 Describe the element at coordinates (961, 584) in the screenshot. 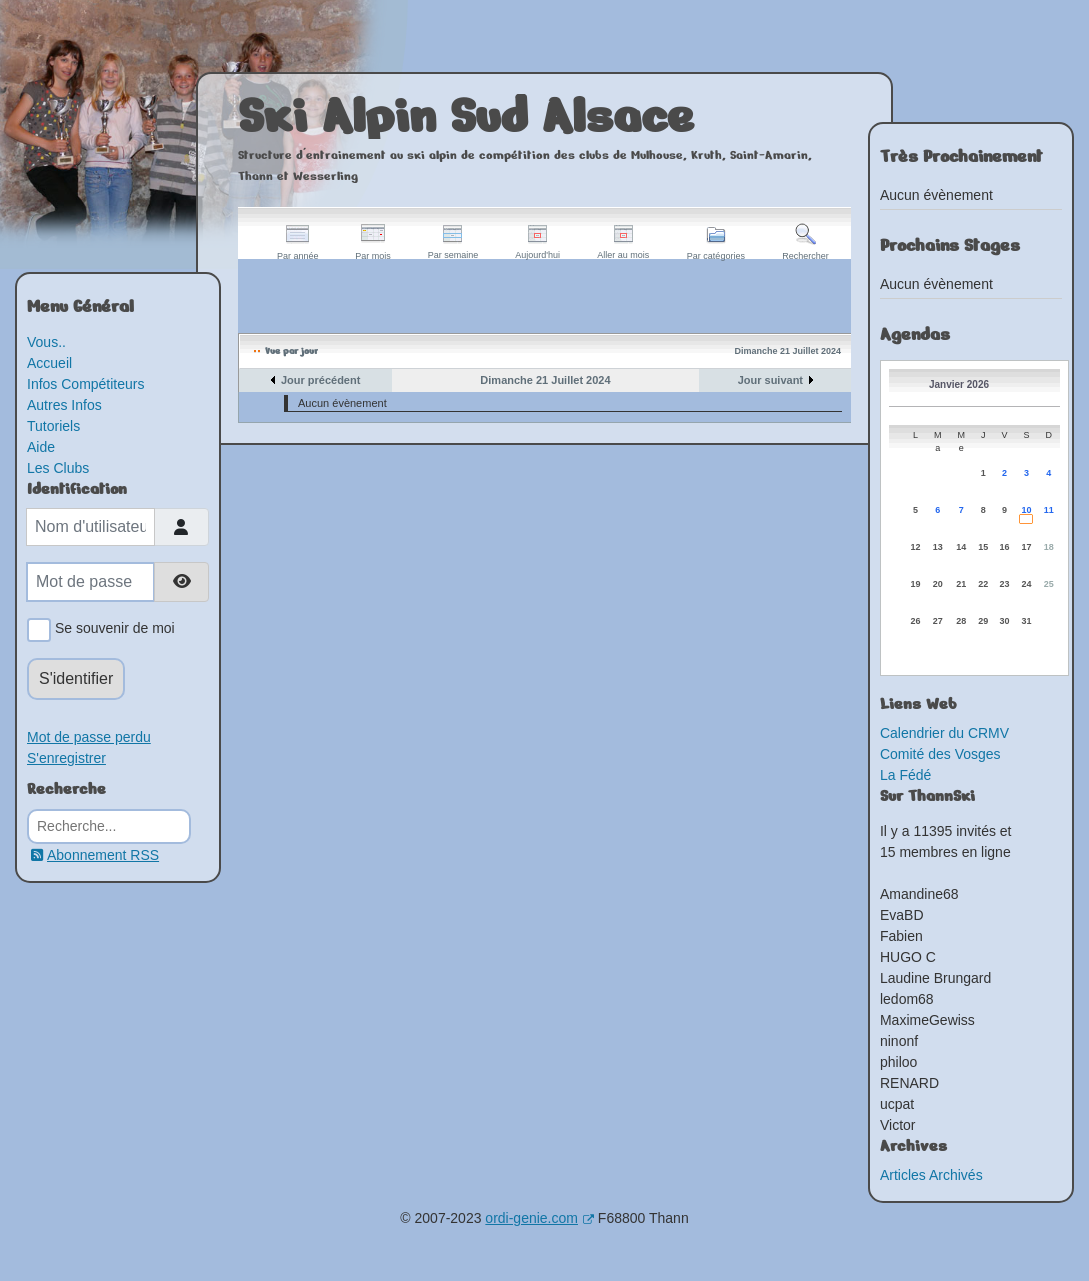

I see `21` at that location.